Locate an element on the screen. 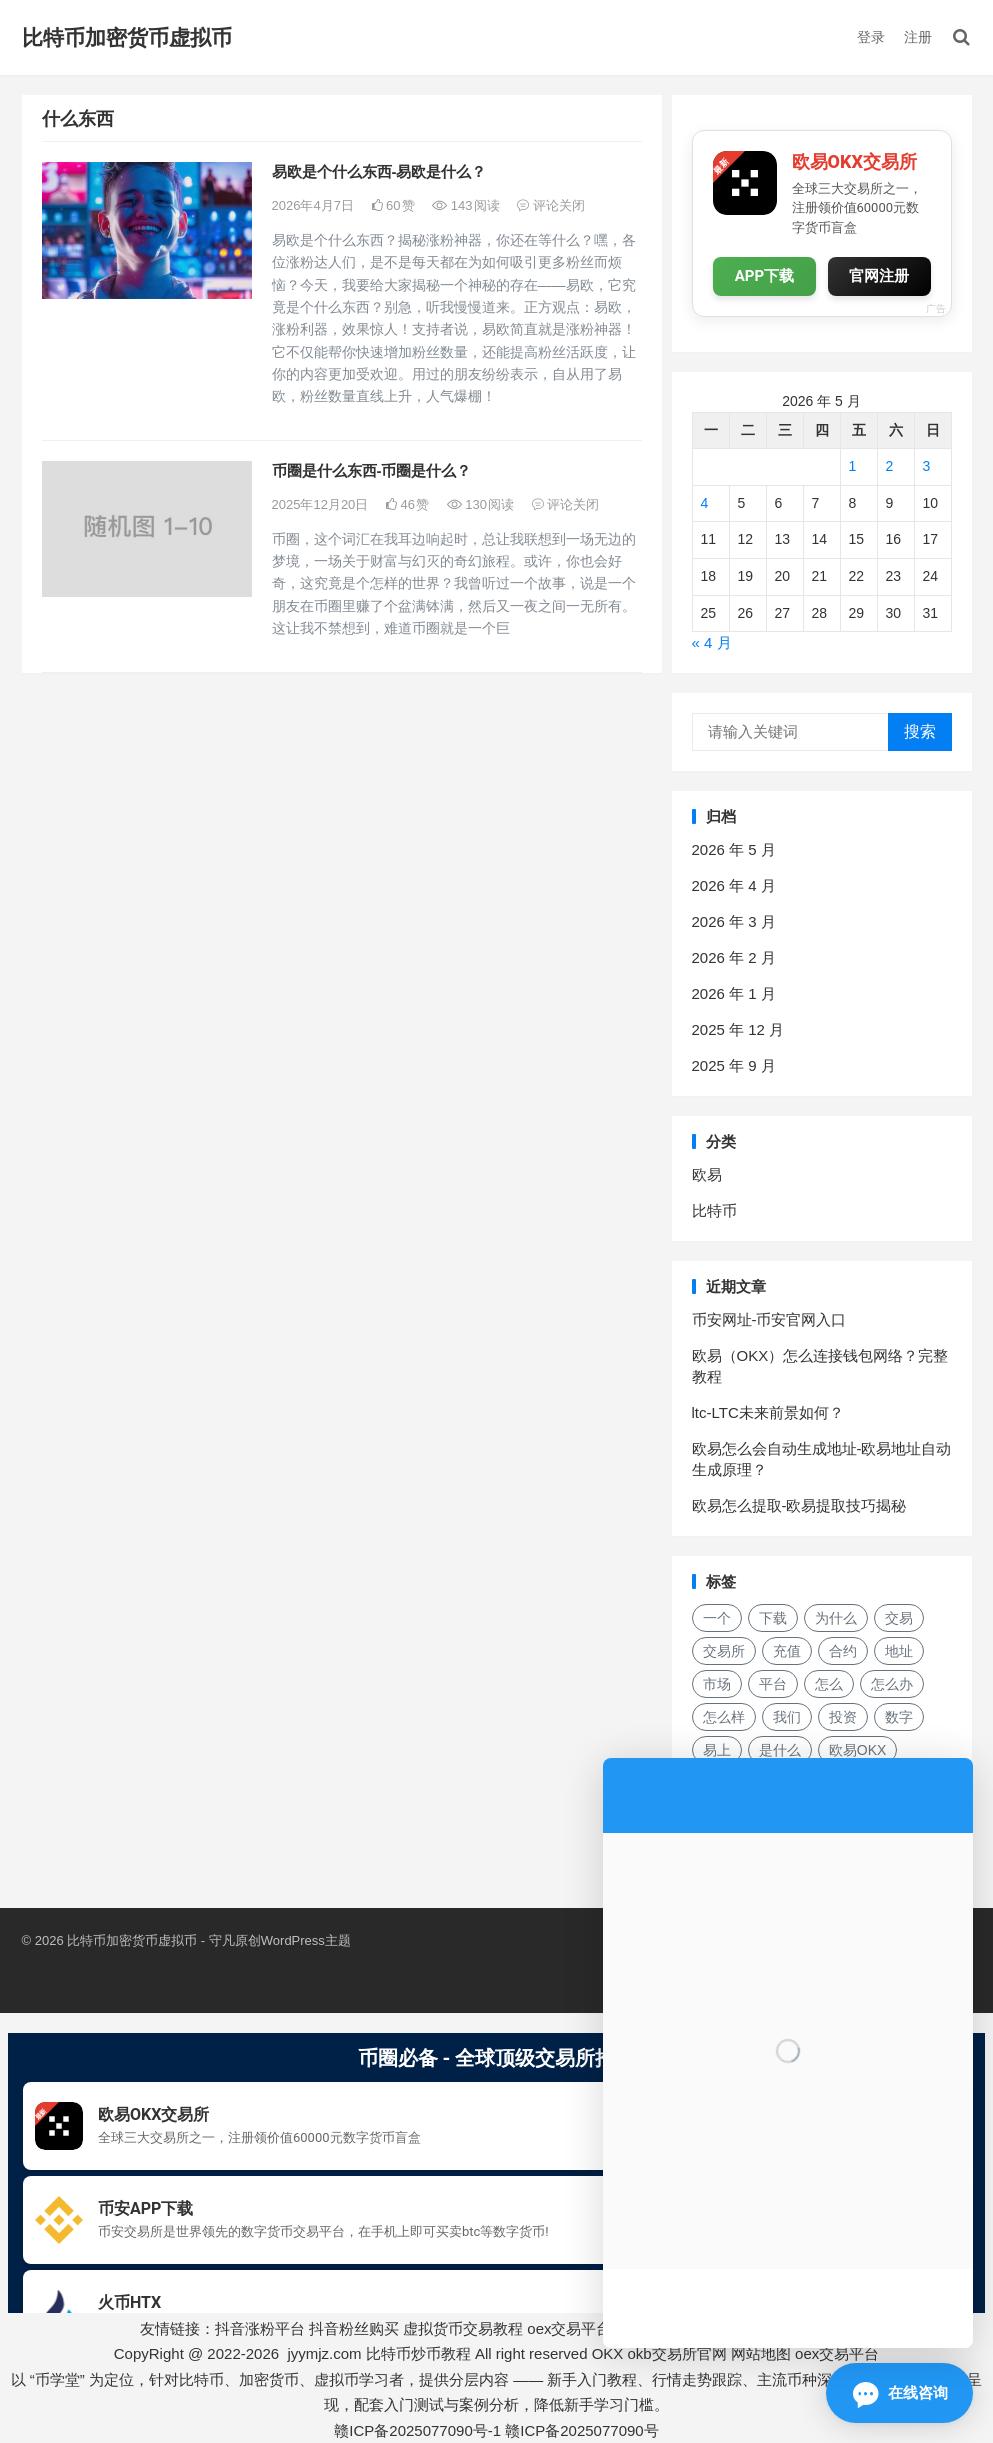  欧易怎么提取-欧易提取技巧揭秘 is located at coordinates (799, 1505).